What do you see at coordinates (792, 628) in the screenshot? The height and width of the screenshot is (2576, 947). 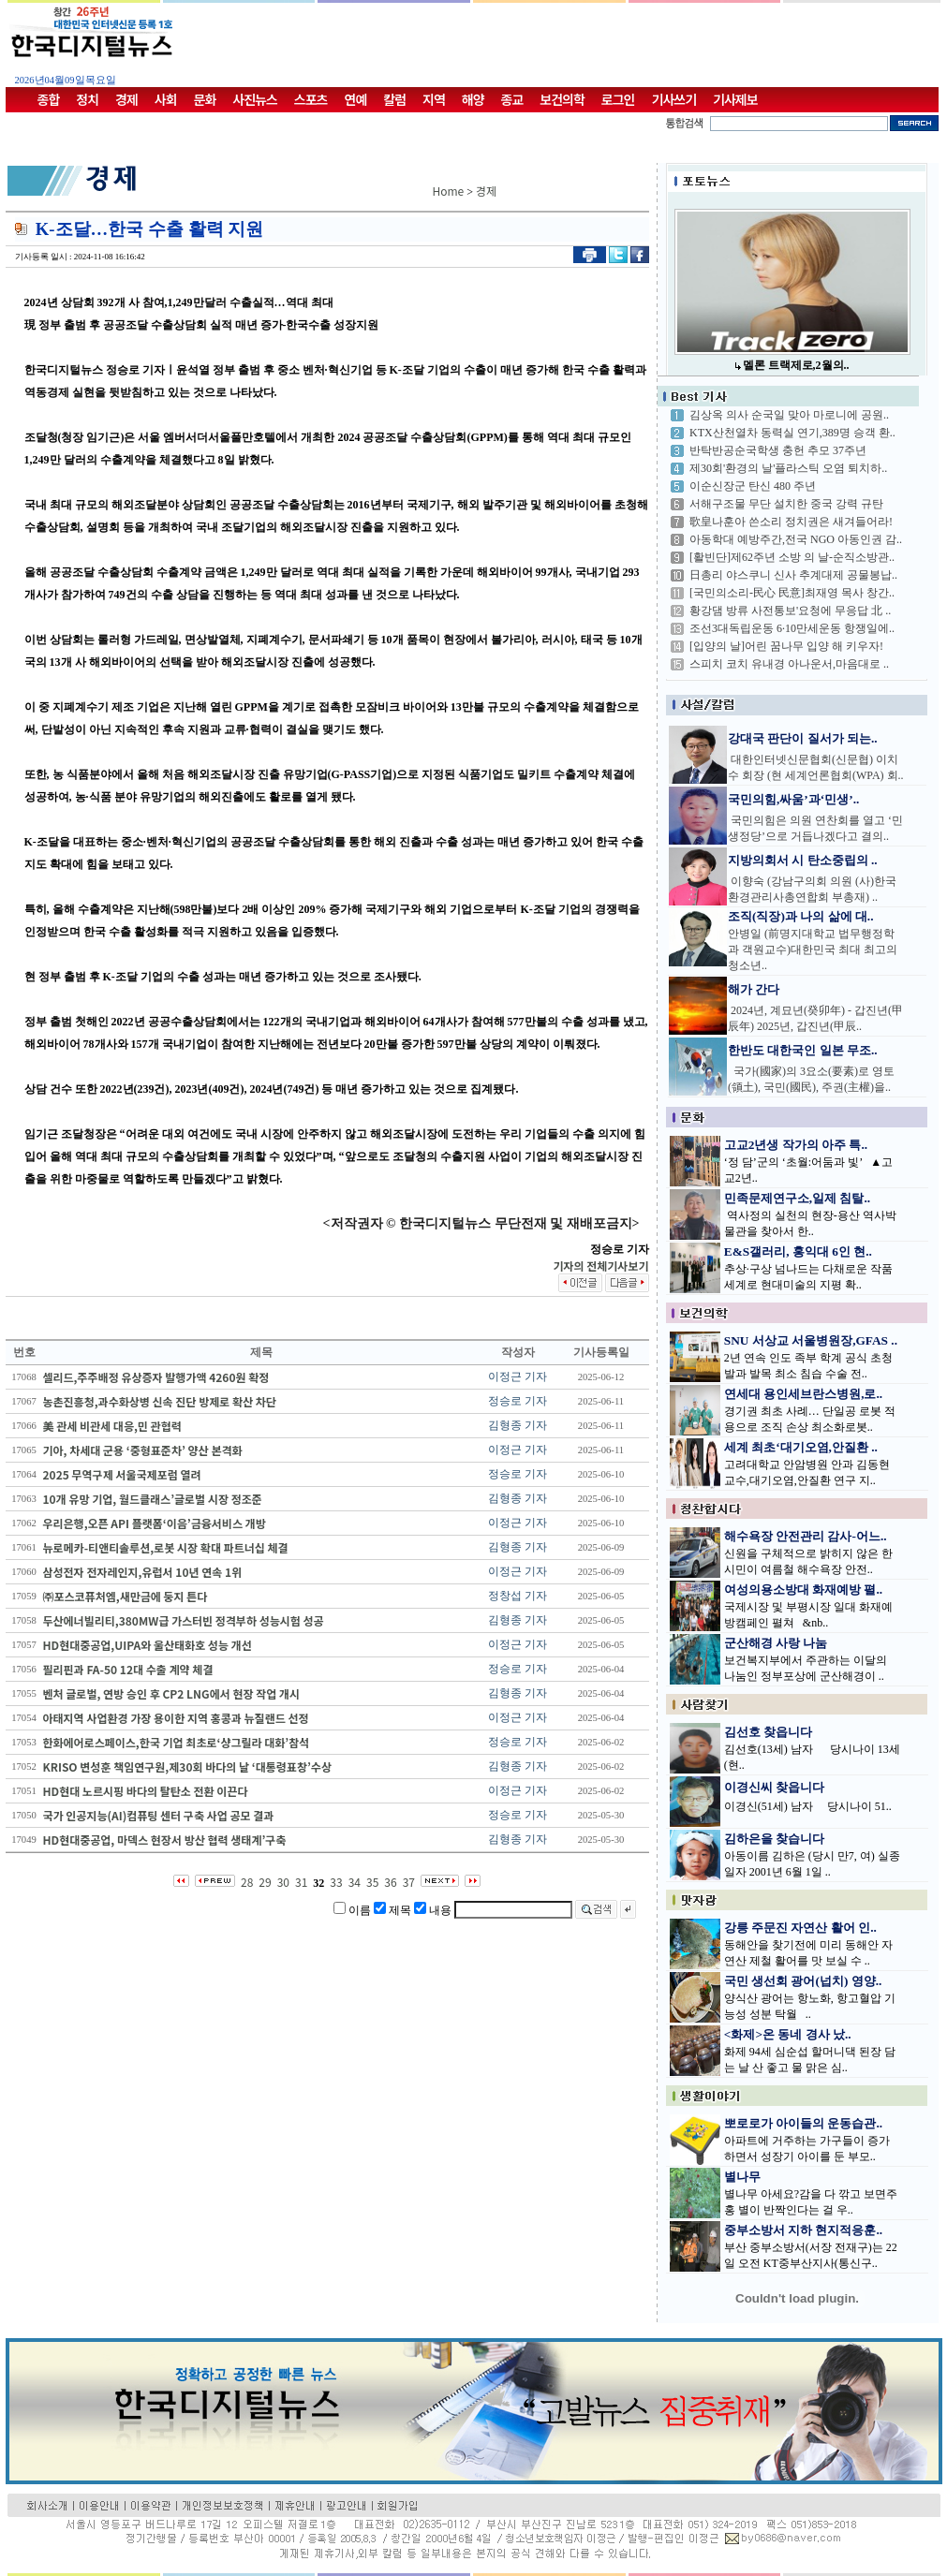 I see `조선3대독립운동 6·10만세운동 항쟁일에..` at bounding box center [792, 628].